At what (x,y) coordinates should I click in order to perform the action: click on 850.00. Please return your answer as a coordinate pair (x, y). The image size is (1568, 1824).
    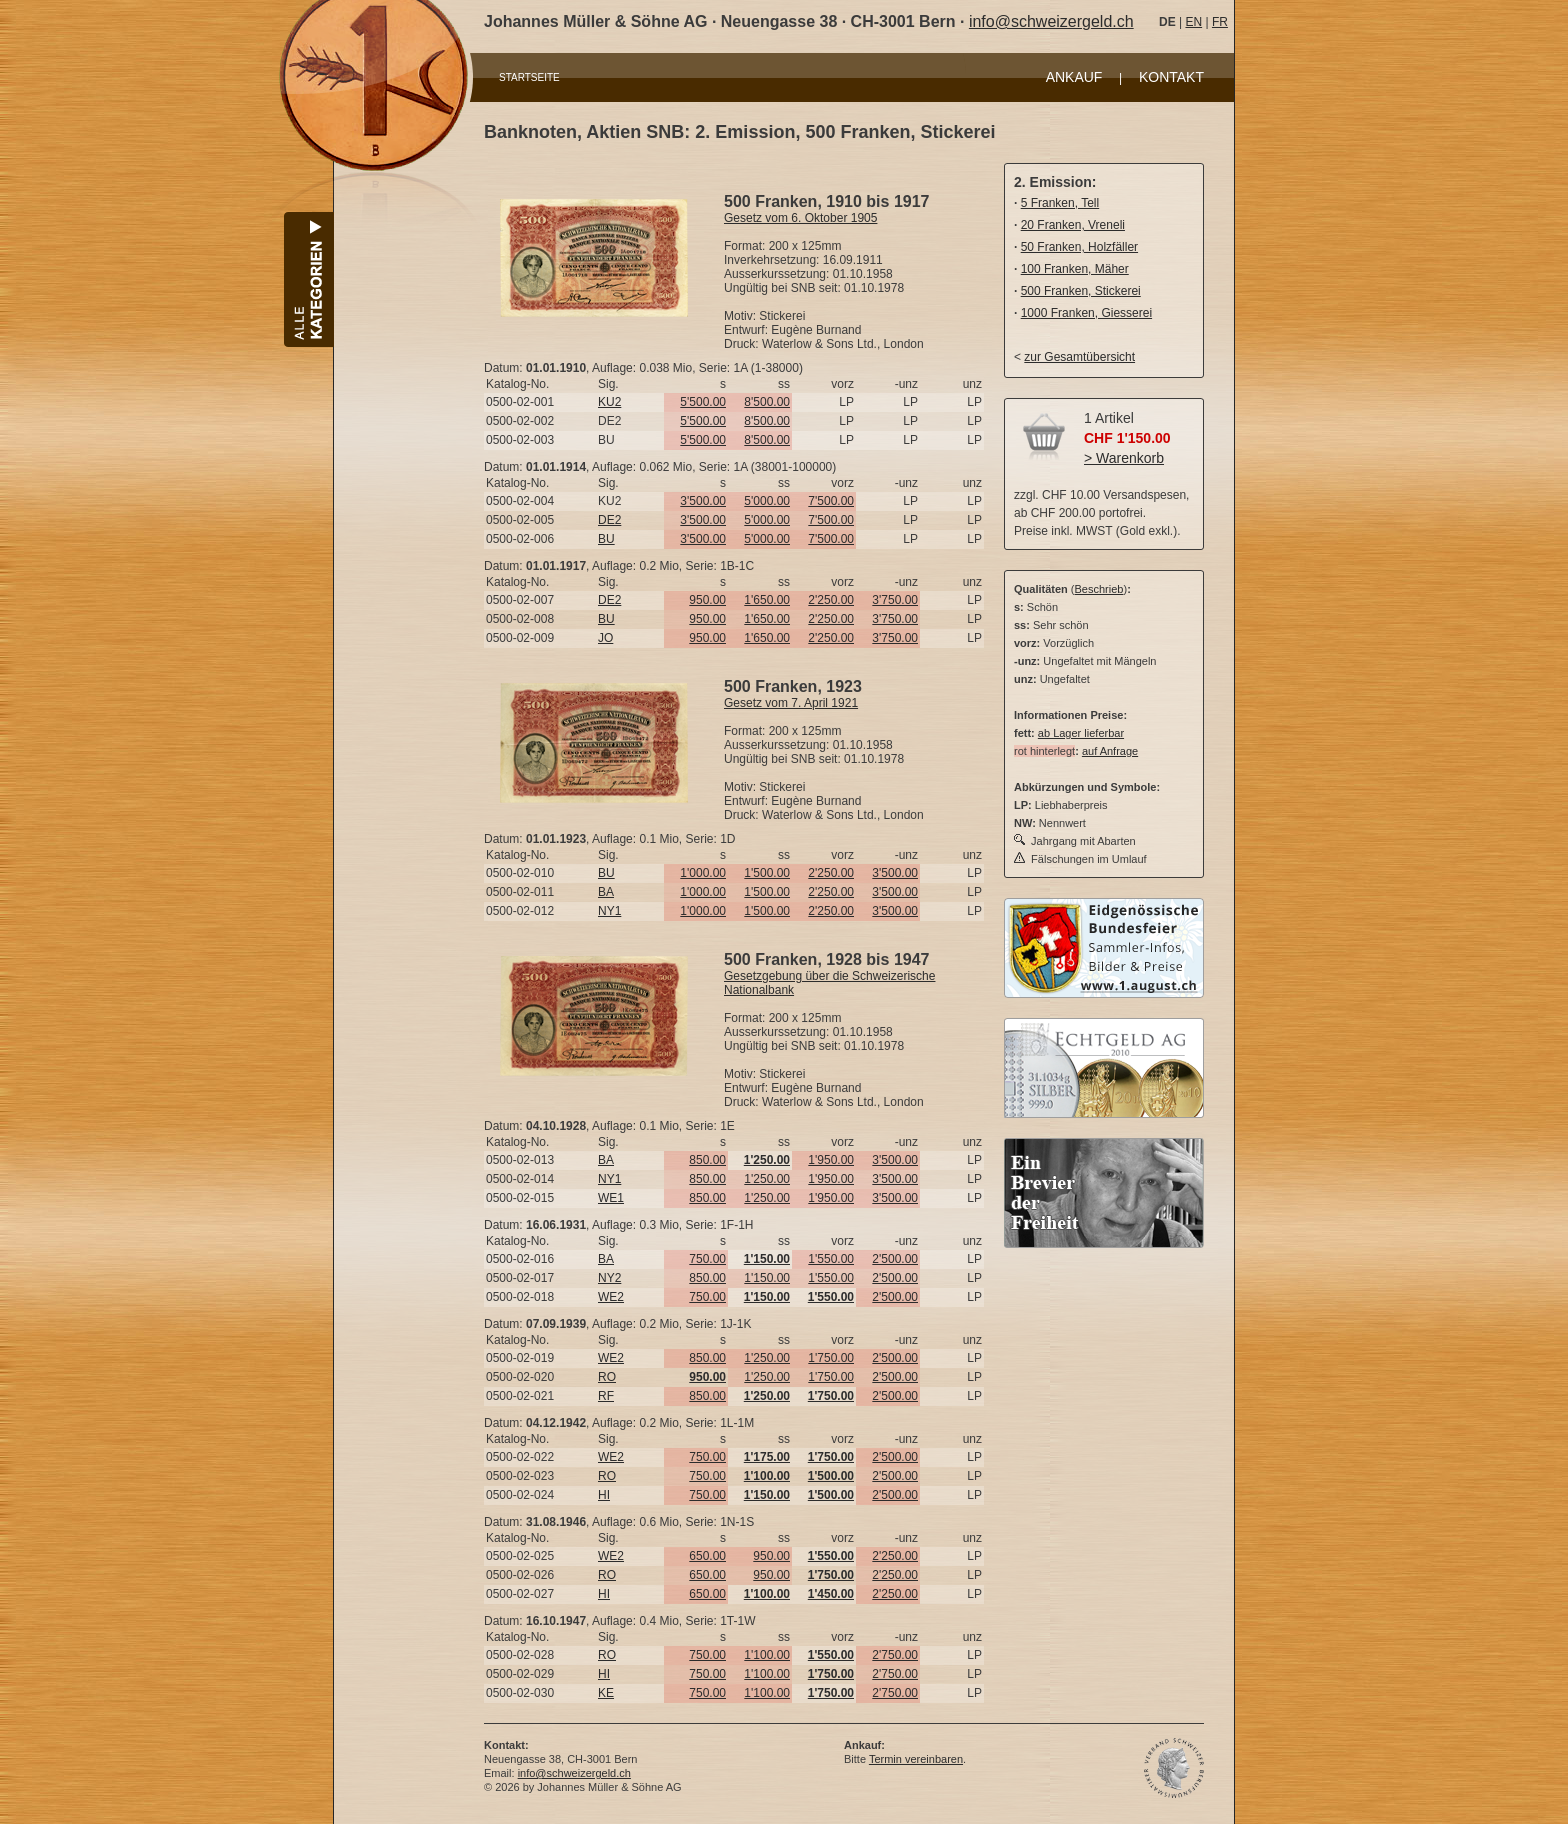
    Looking at the image, I should click on (707, 1160).